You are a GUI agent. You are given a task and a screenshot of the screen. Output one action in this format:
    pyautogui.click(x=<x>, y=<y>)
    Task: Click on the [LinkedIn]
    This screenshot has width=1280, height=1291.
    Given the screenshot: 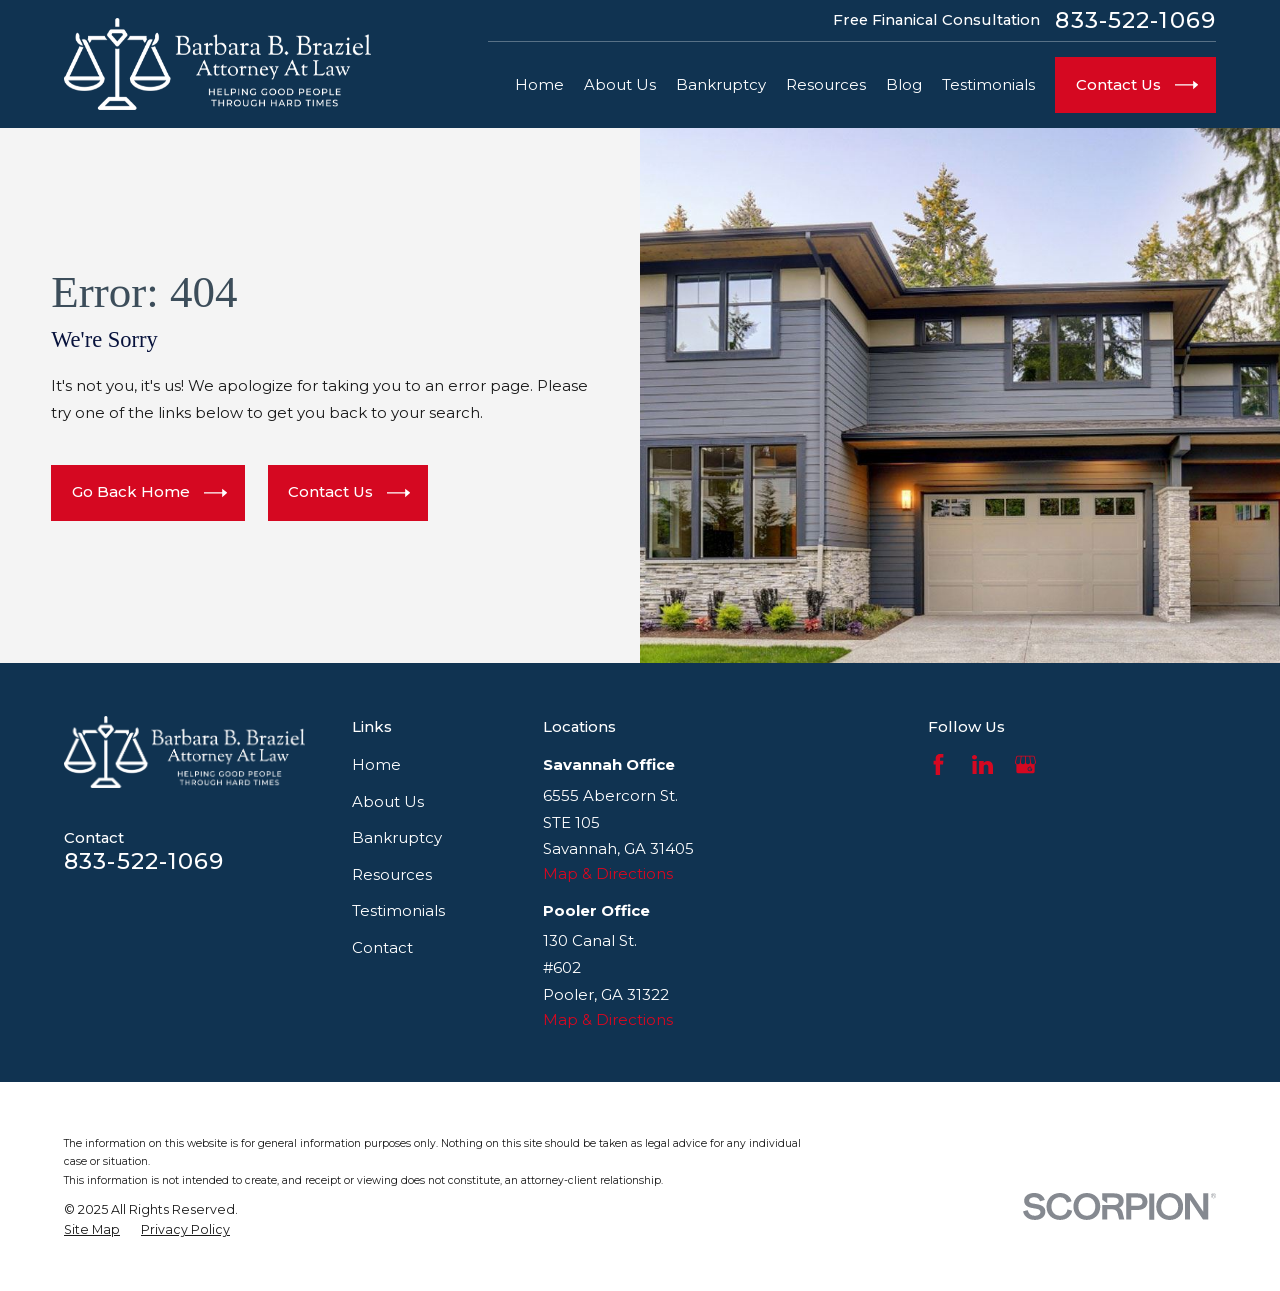 What is the action you would take?
    pyautogui.click(x=982, y=764)
    